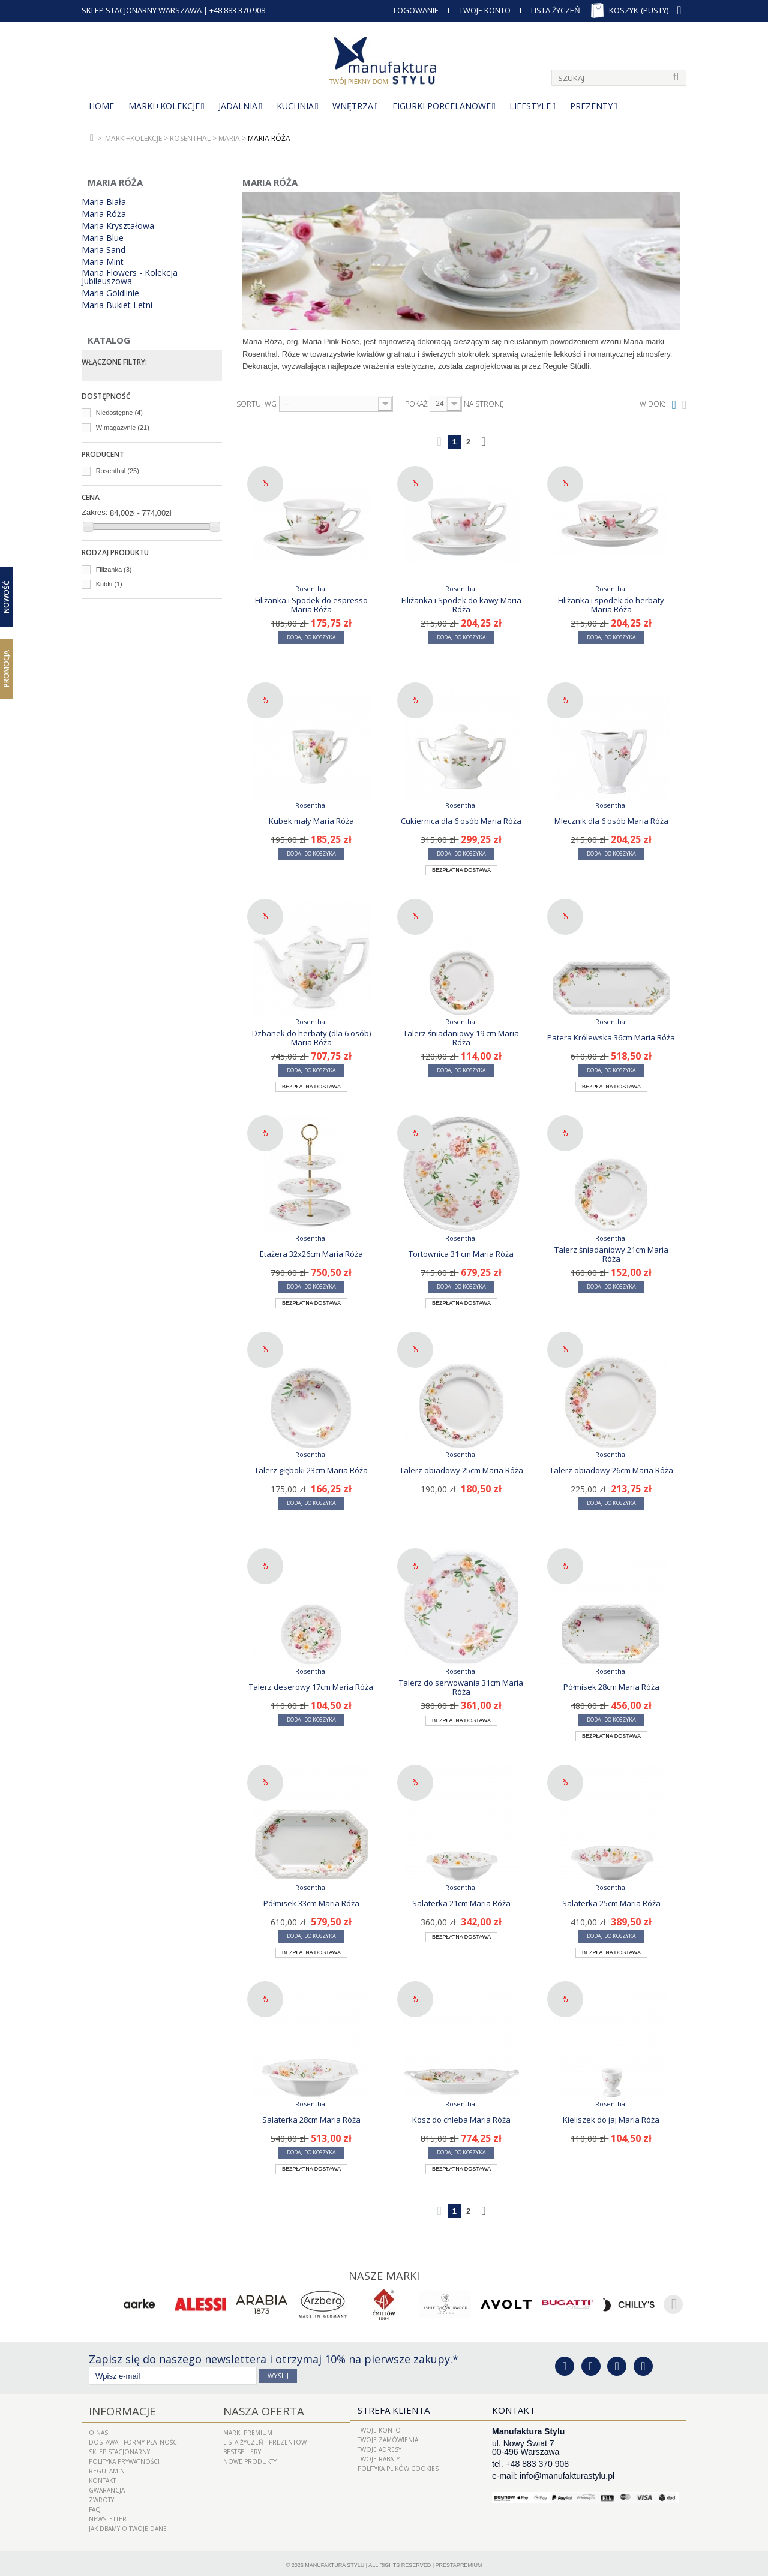  I want to click on Kontakt, so click(102, 2476).